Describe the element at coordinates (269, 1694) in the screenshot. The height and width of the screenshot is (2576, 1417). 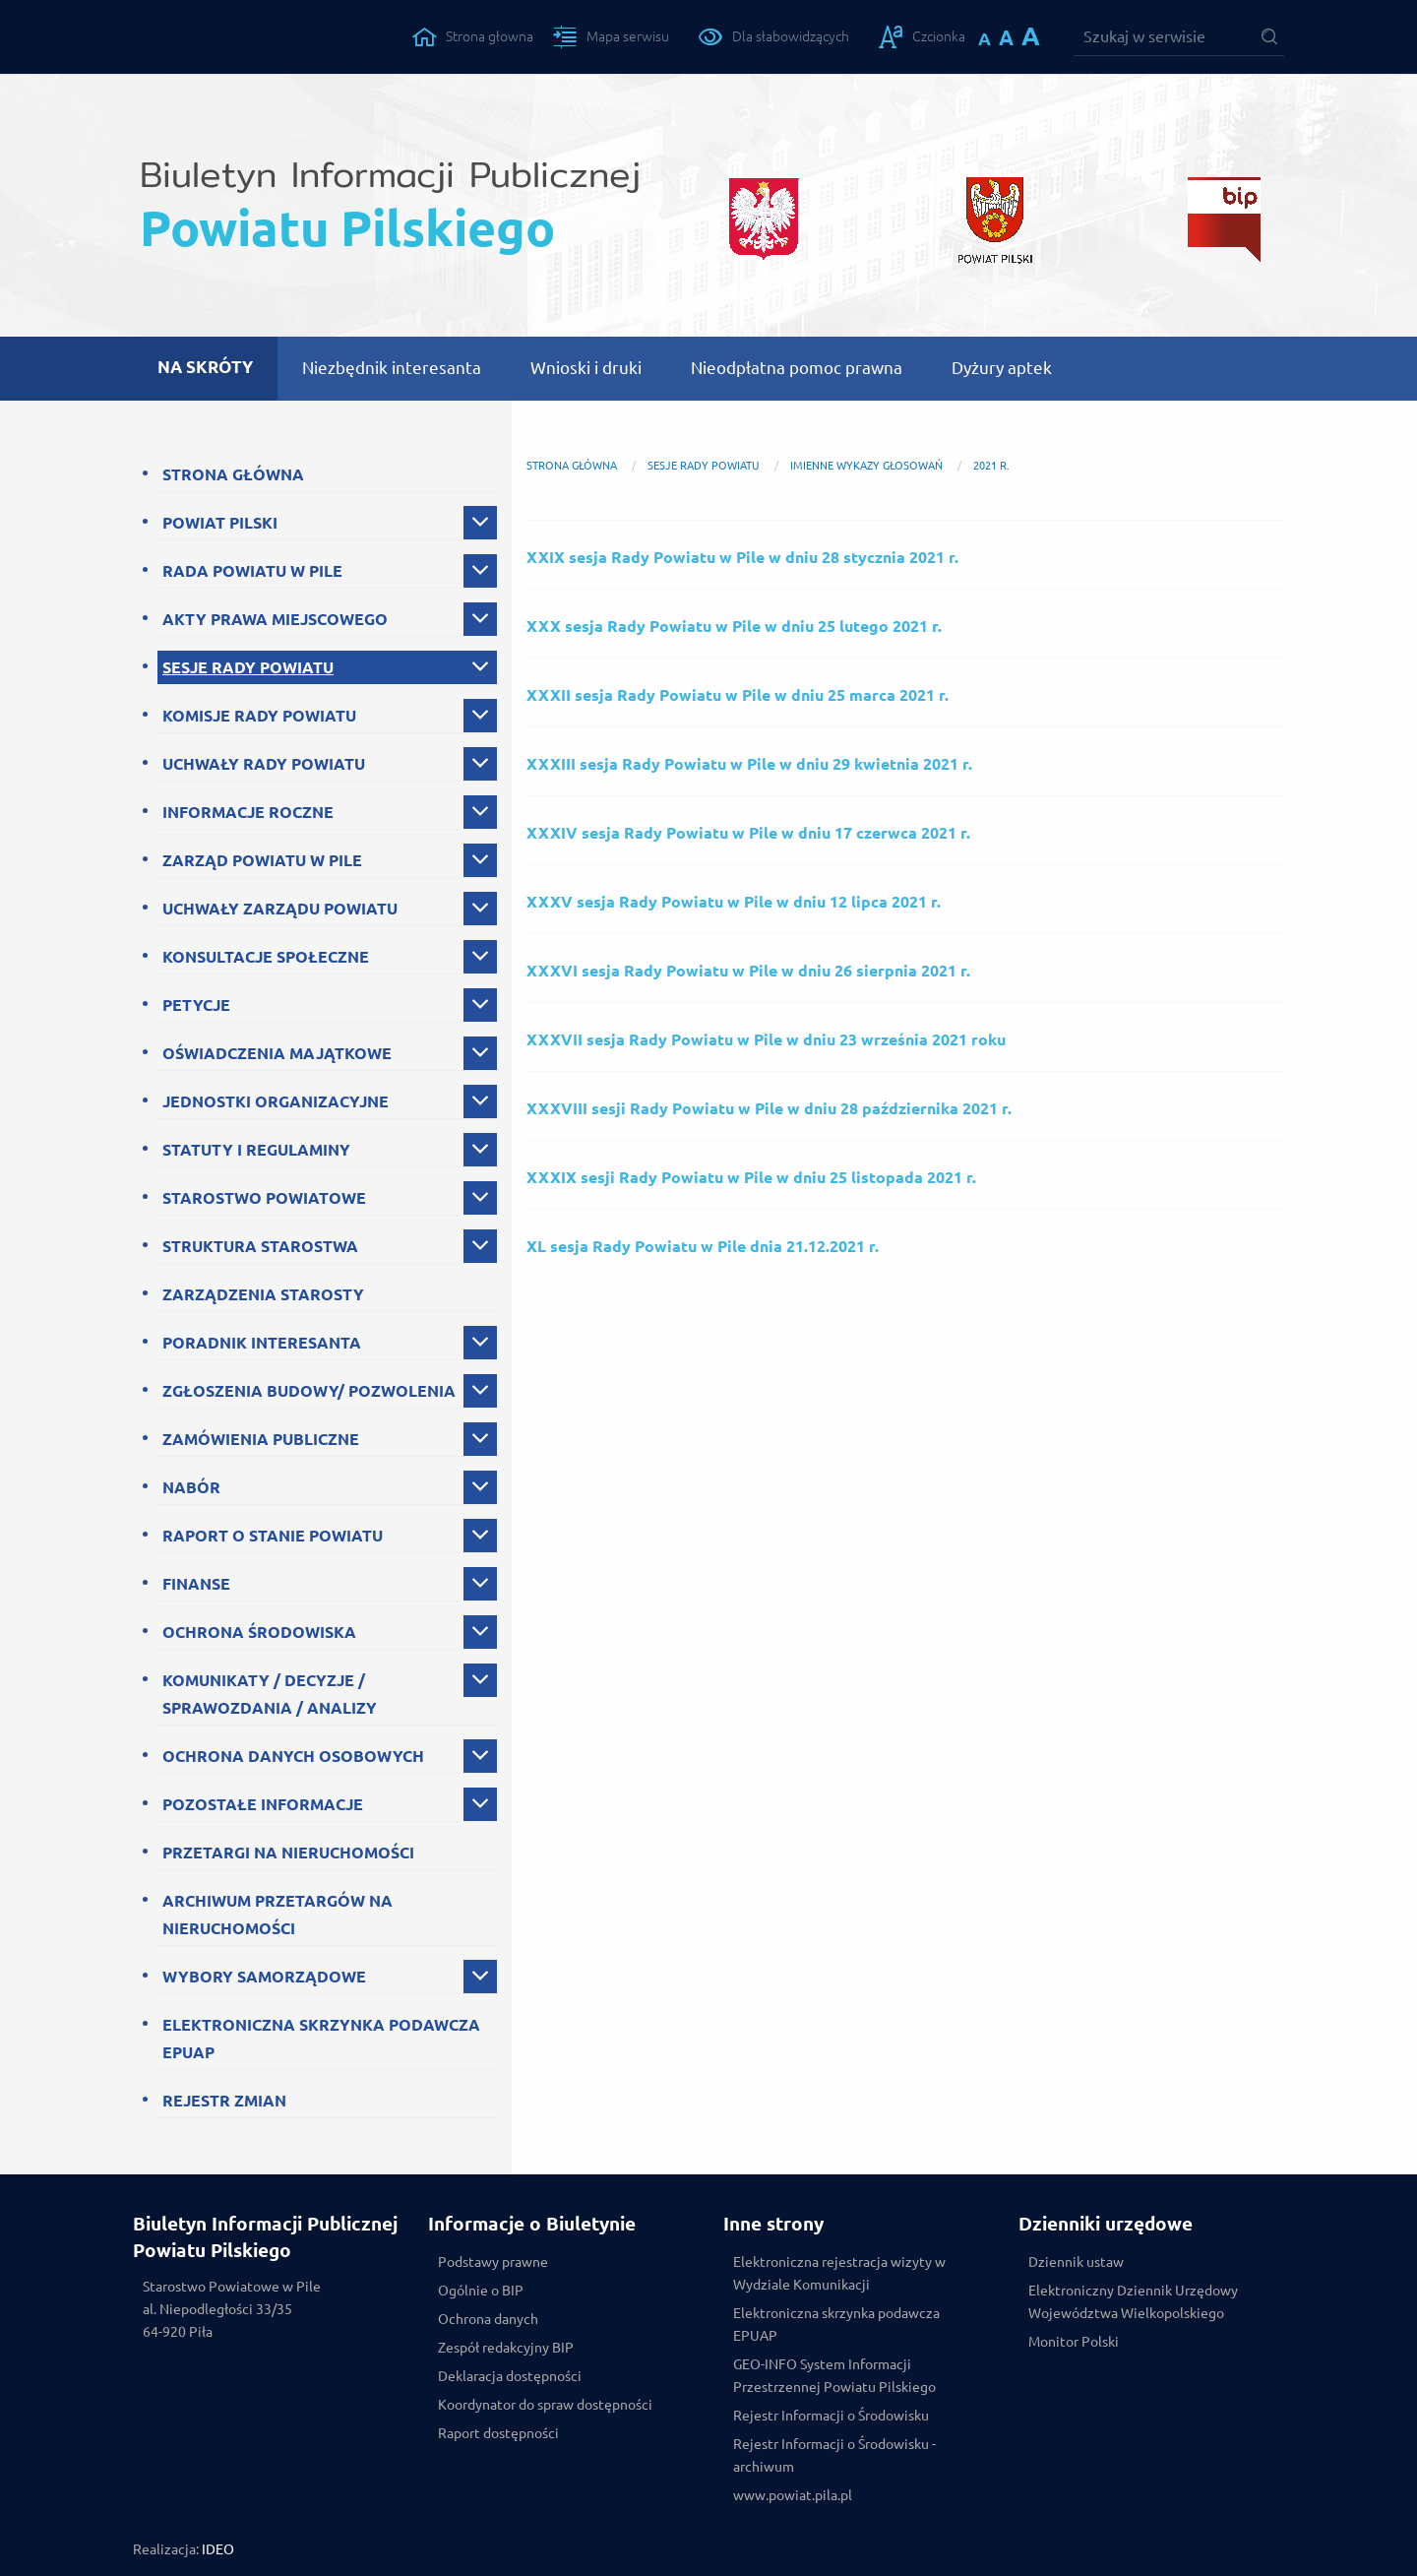
I see `KOMUNIKATY / DECYZJE / SPRAWOZDANIA / ANALIZY` at that location.